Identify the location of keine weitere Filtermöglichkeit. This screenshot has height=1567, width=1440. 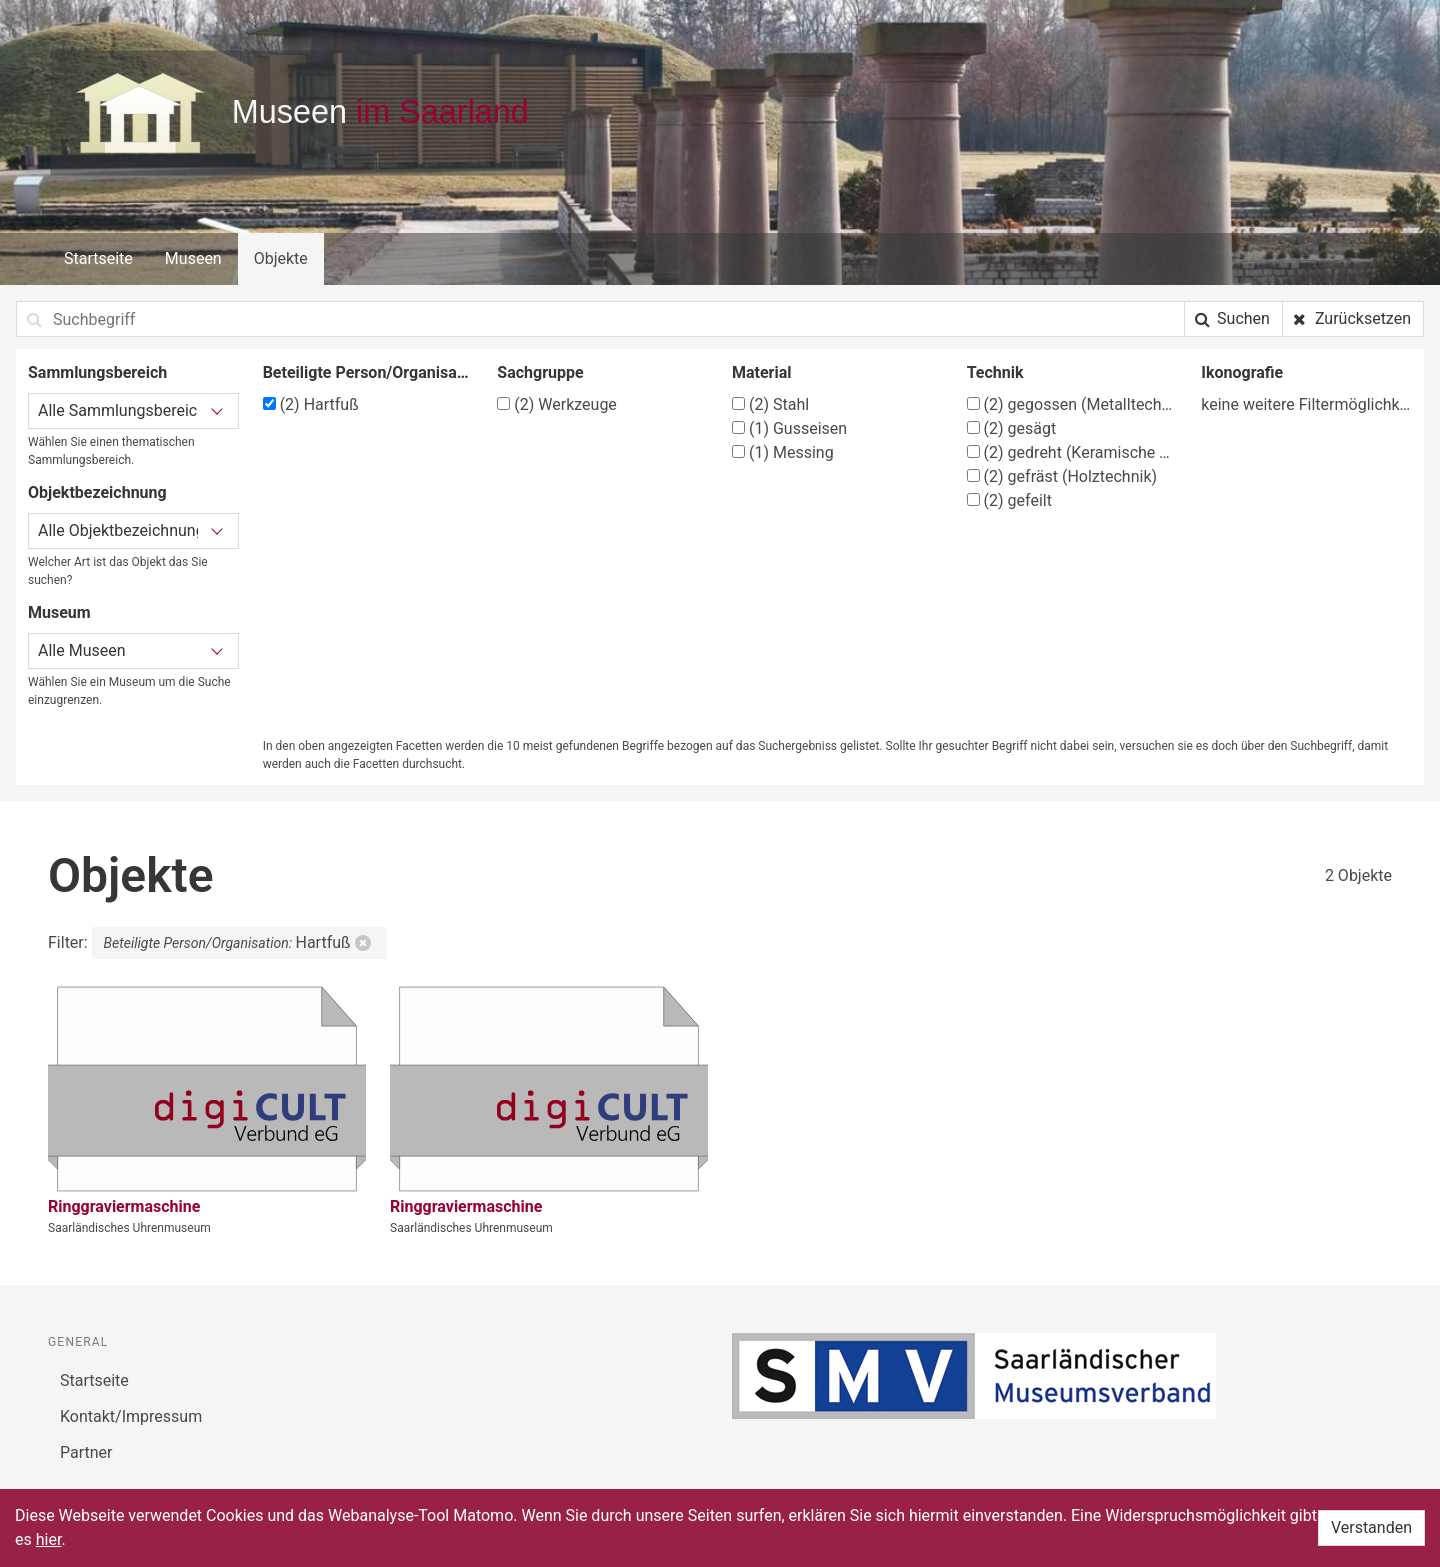
(1306, 404).